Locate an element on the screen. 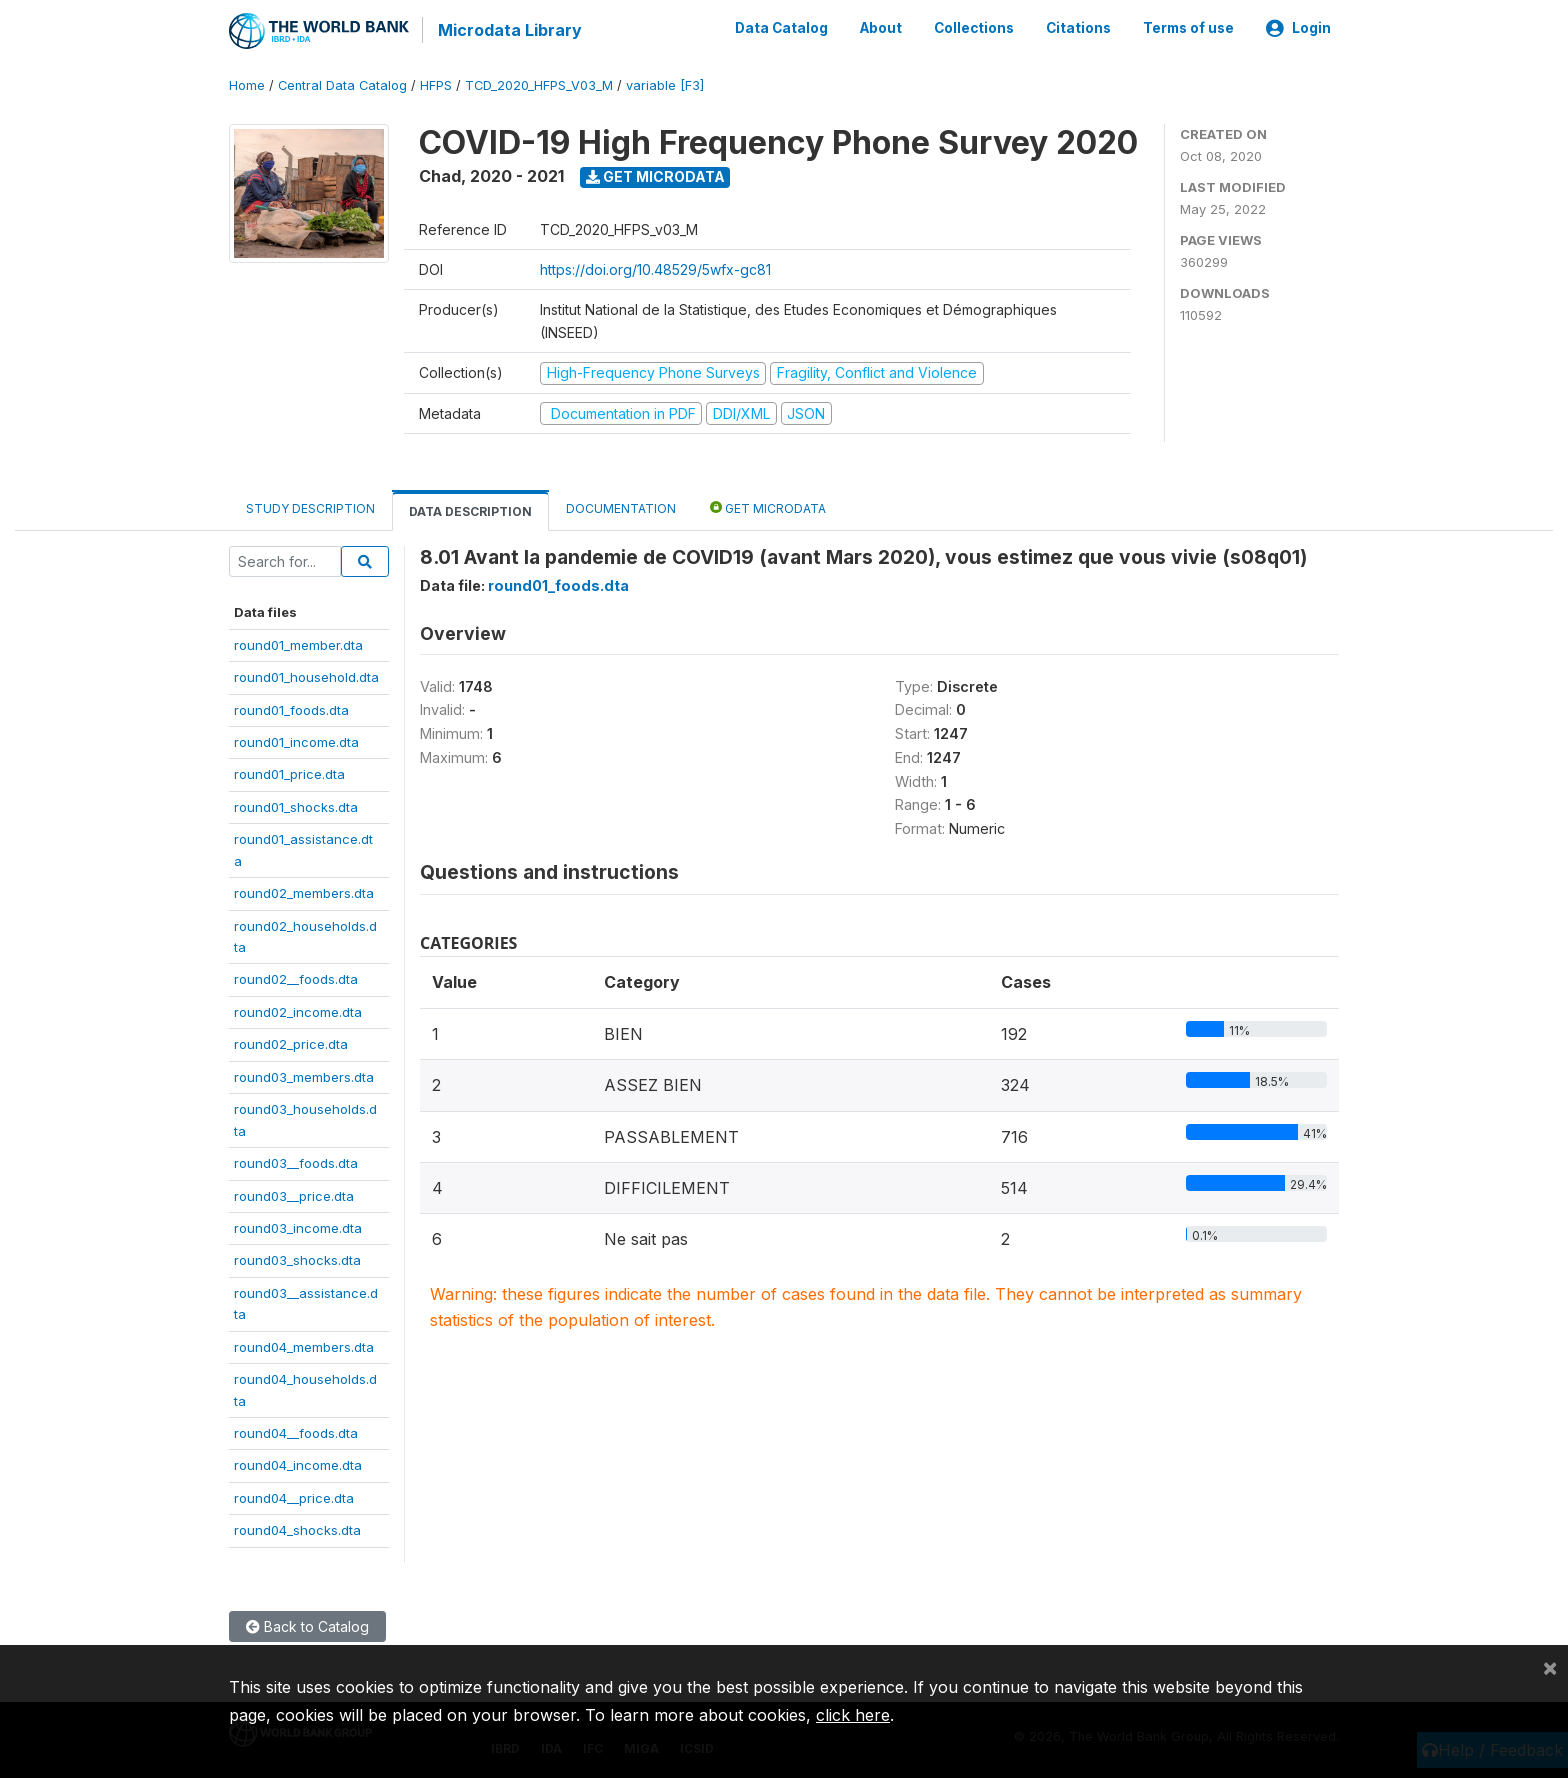 This screenshot has height=1778, width=1568. Citations is located at coordinates (1078, 28).